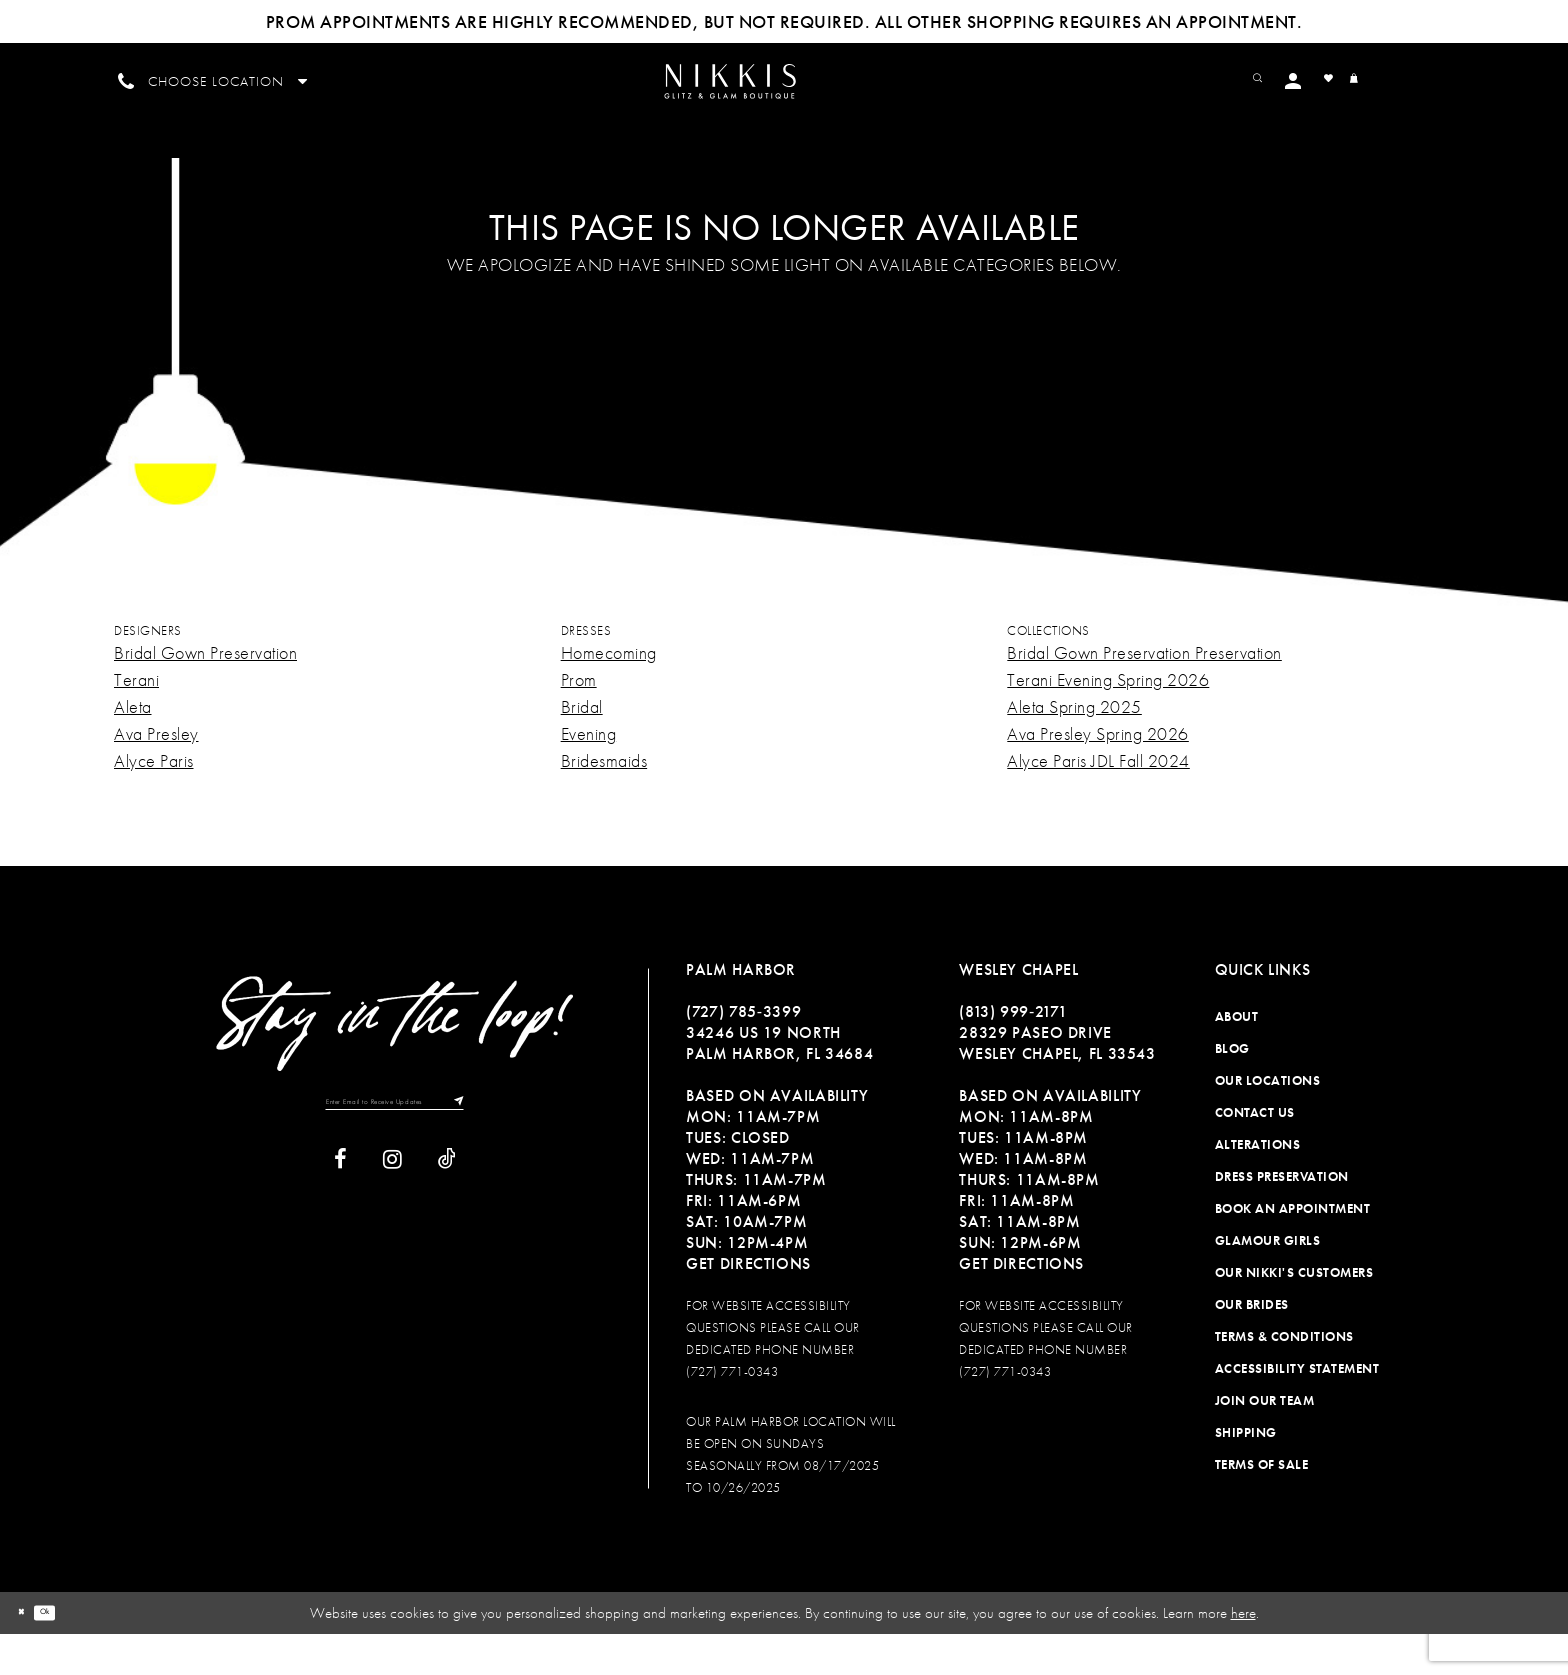 The height and width of the screenshot is (1675, 1568). Describe the element at coordinates (783, 101) in the screenshot. I see `[menuitem]` at that location.